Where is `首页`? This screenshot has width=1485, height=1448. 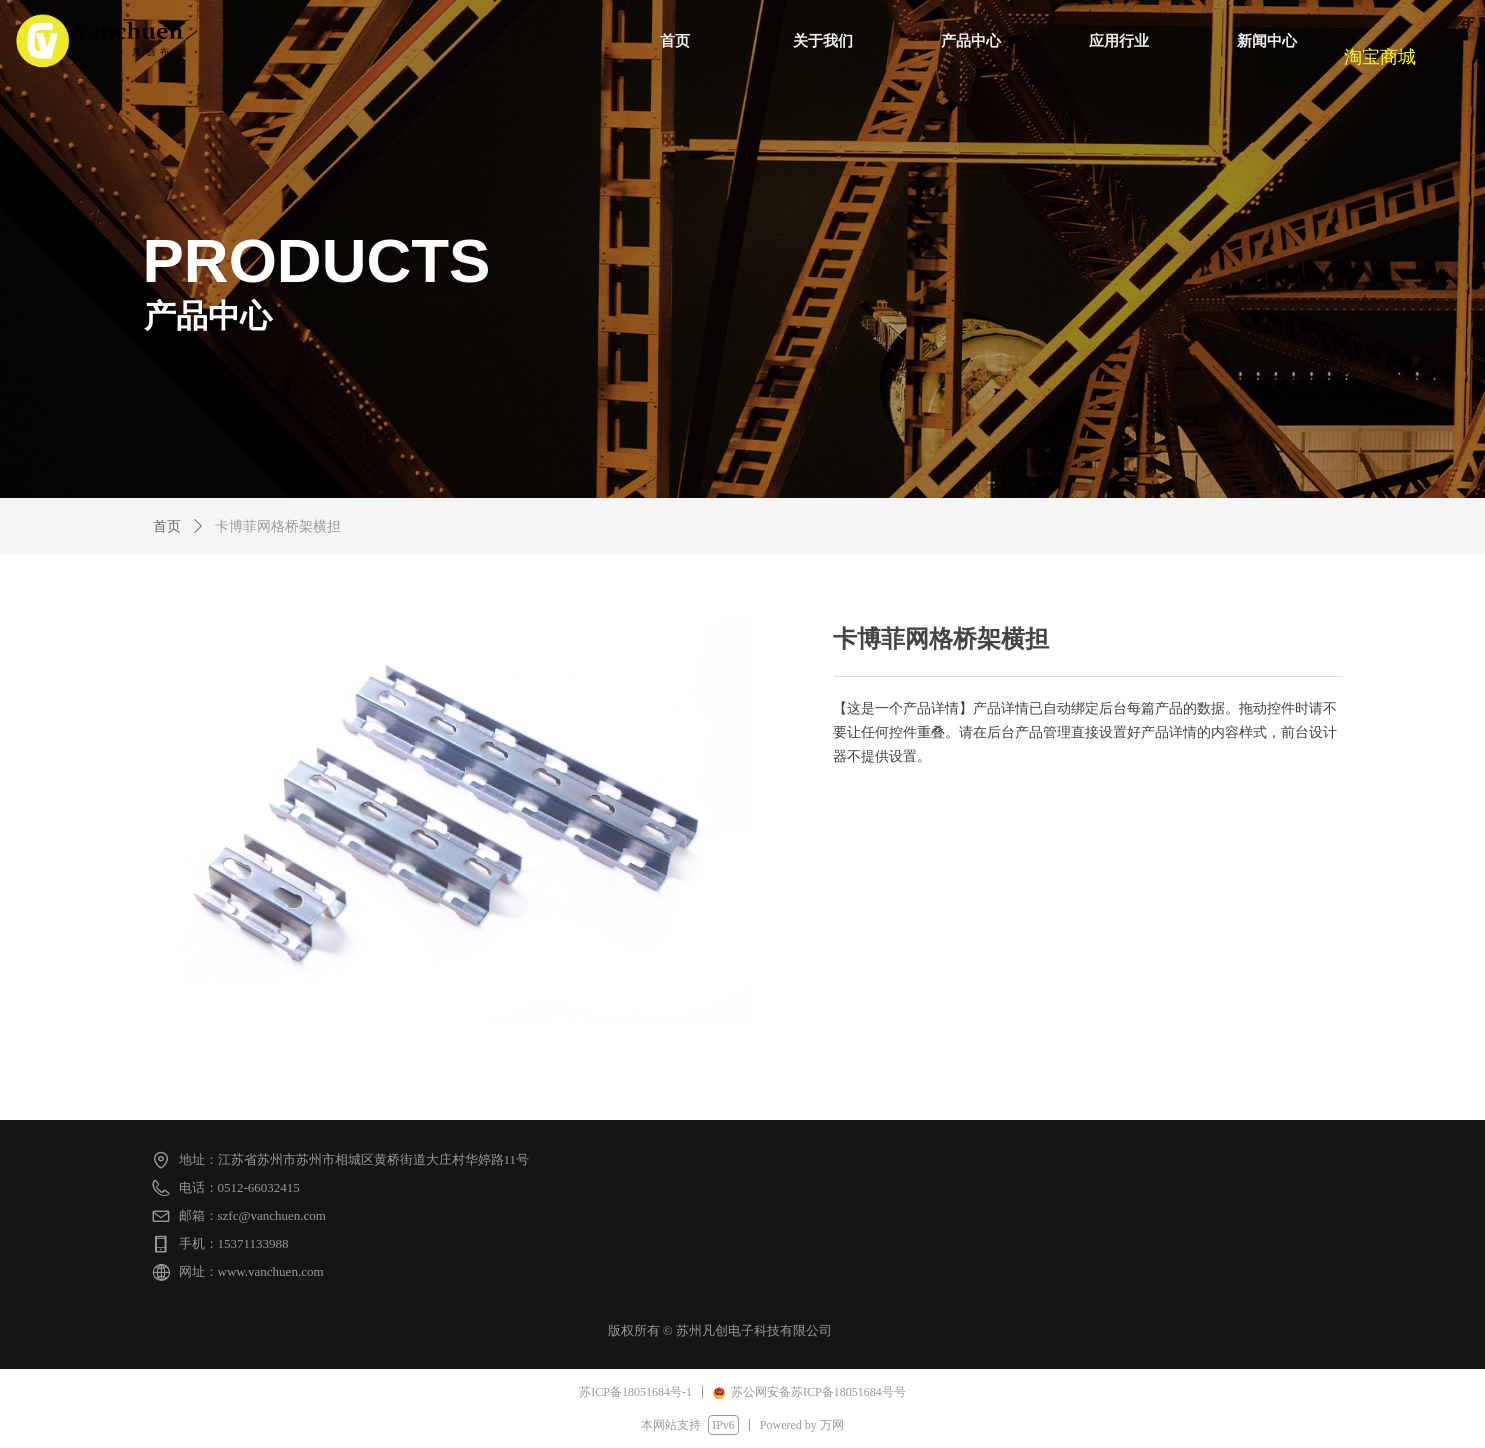 首页 is located at coordinates (167, 526).